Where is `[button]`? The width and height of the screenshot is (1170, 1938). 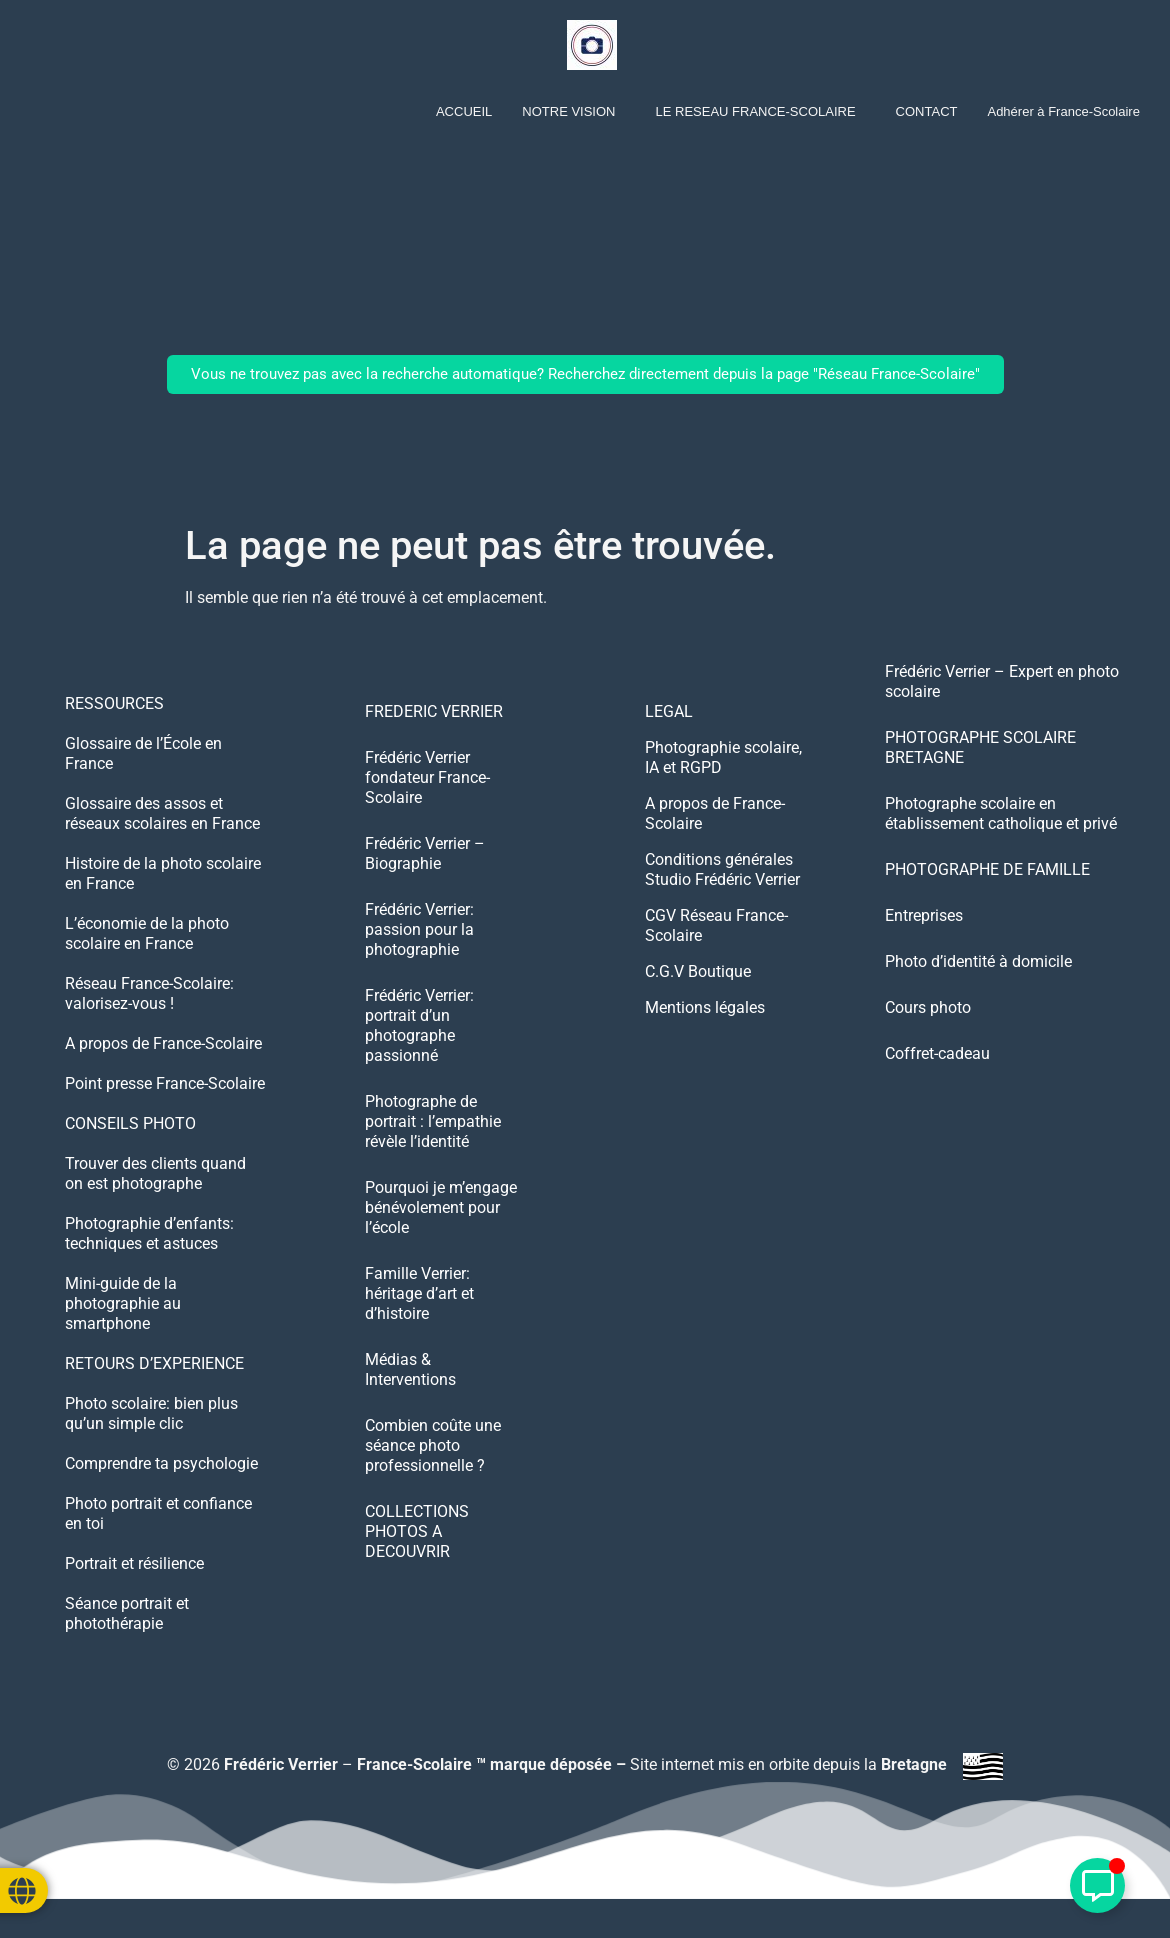 [button] is located at coordinates (573, 111).